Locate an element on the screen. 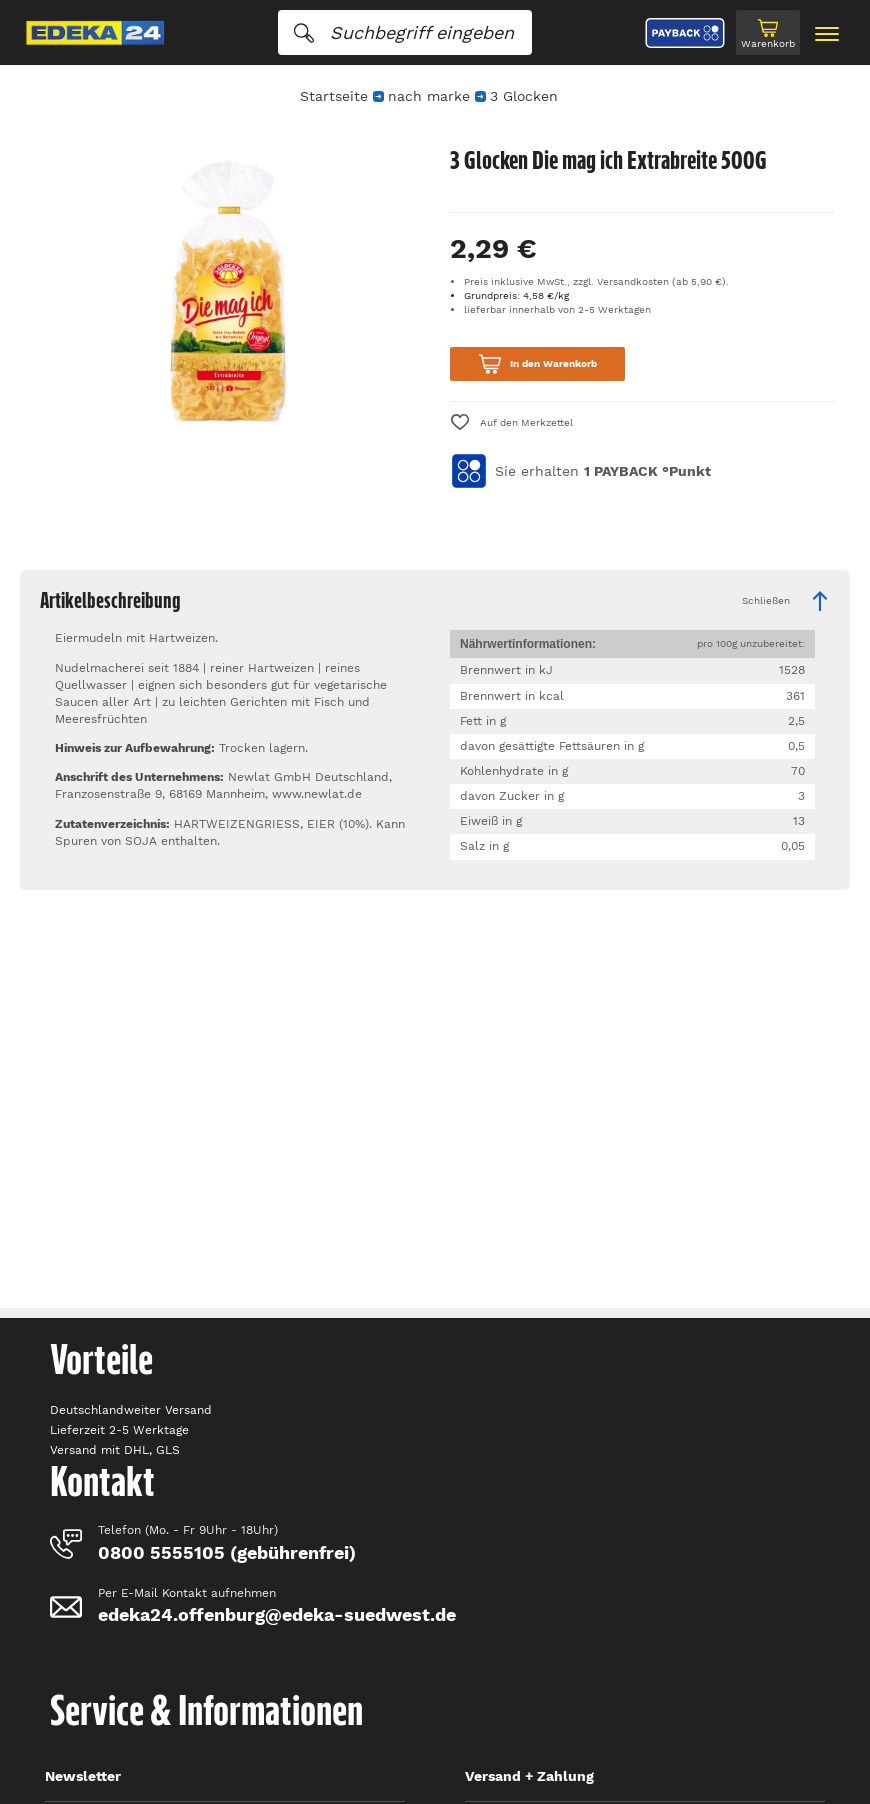 This screenshot has height=1804, width=870. Newsletter is located at coordinates (83, 1776).